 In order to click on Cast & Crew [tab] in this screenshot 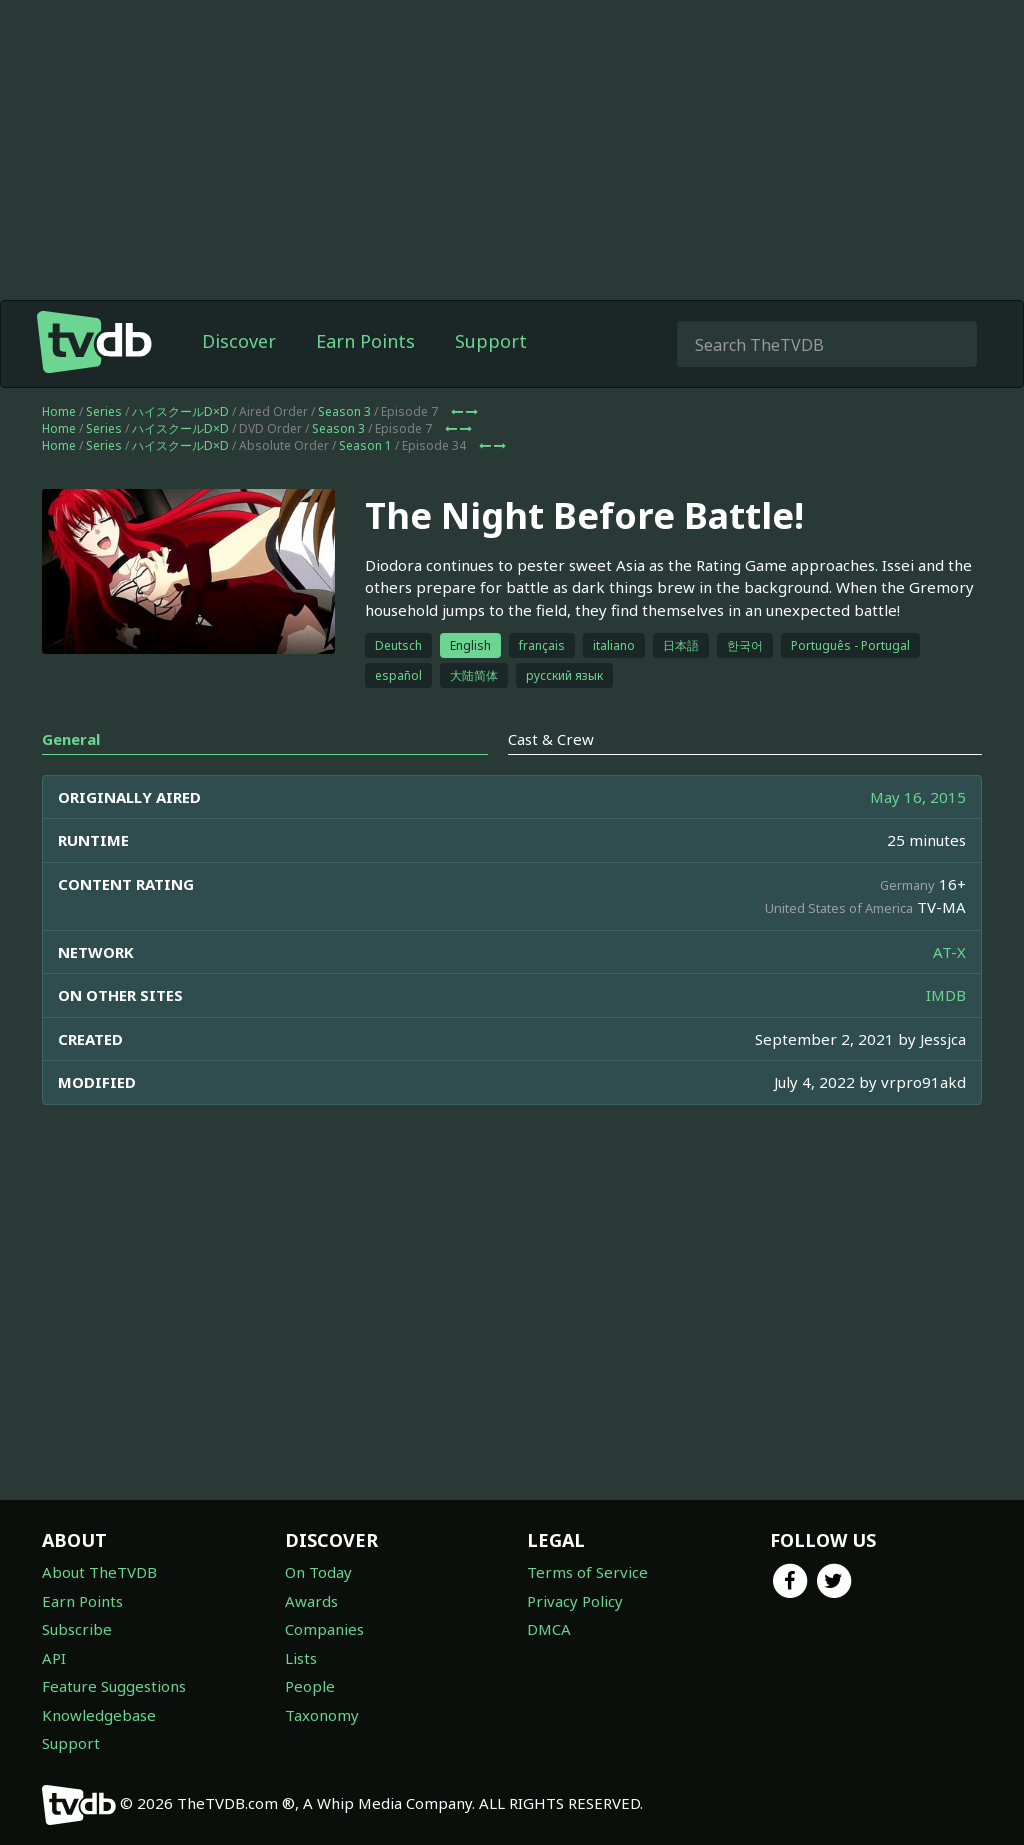, I will do `click(551, 739)`.